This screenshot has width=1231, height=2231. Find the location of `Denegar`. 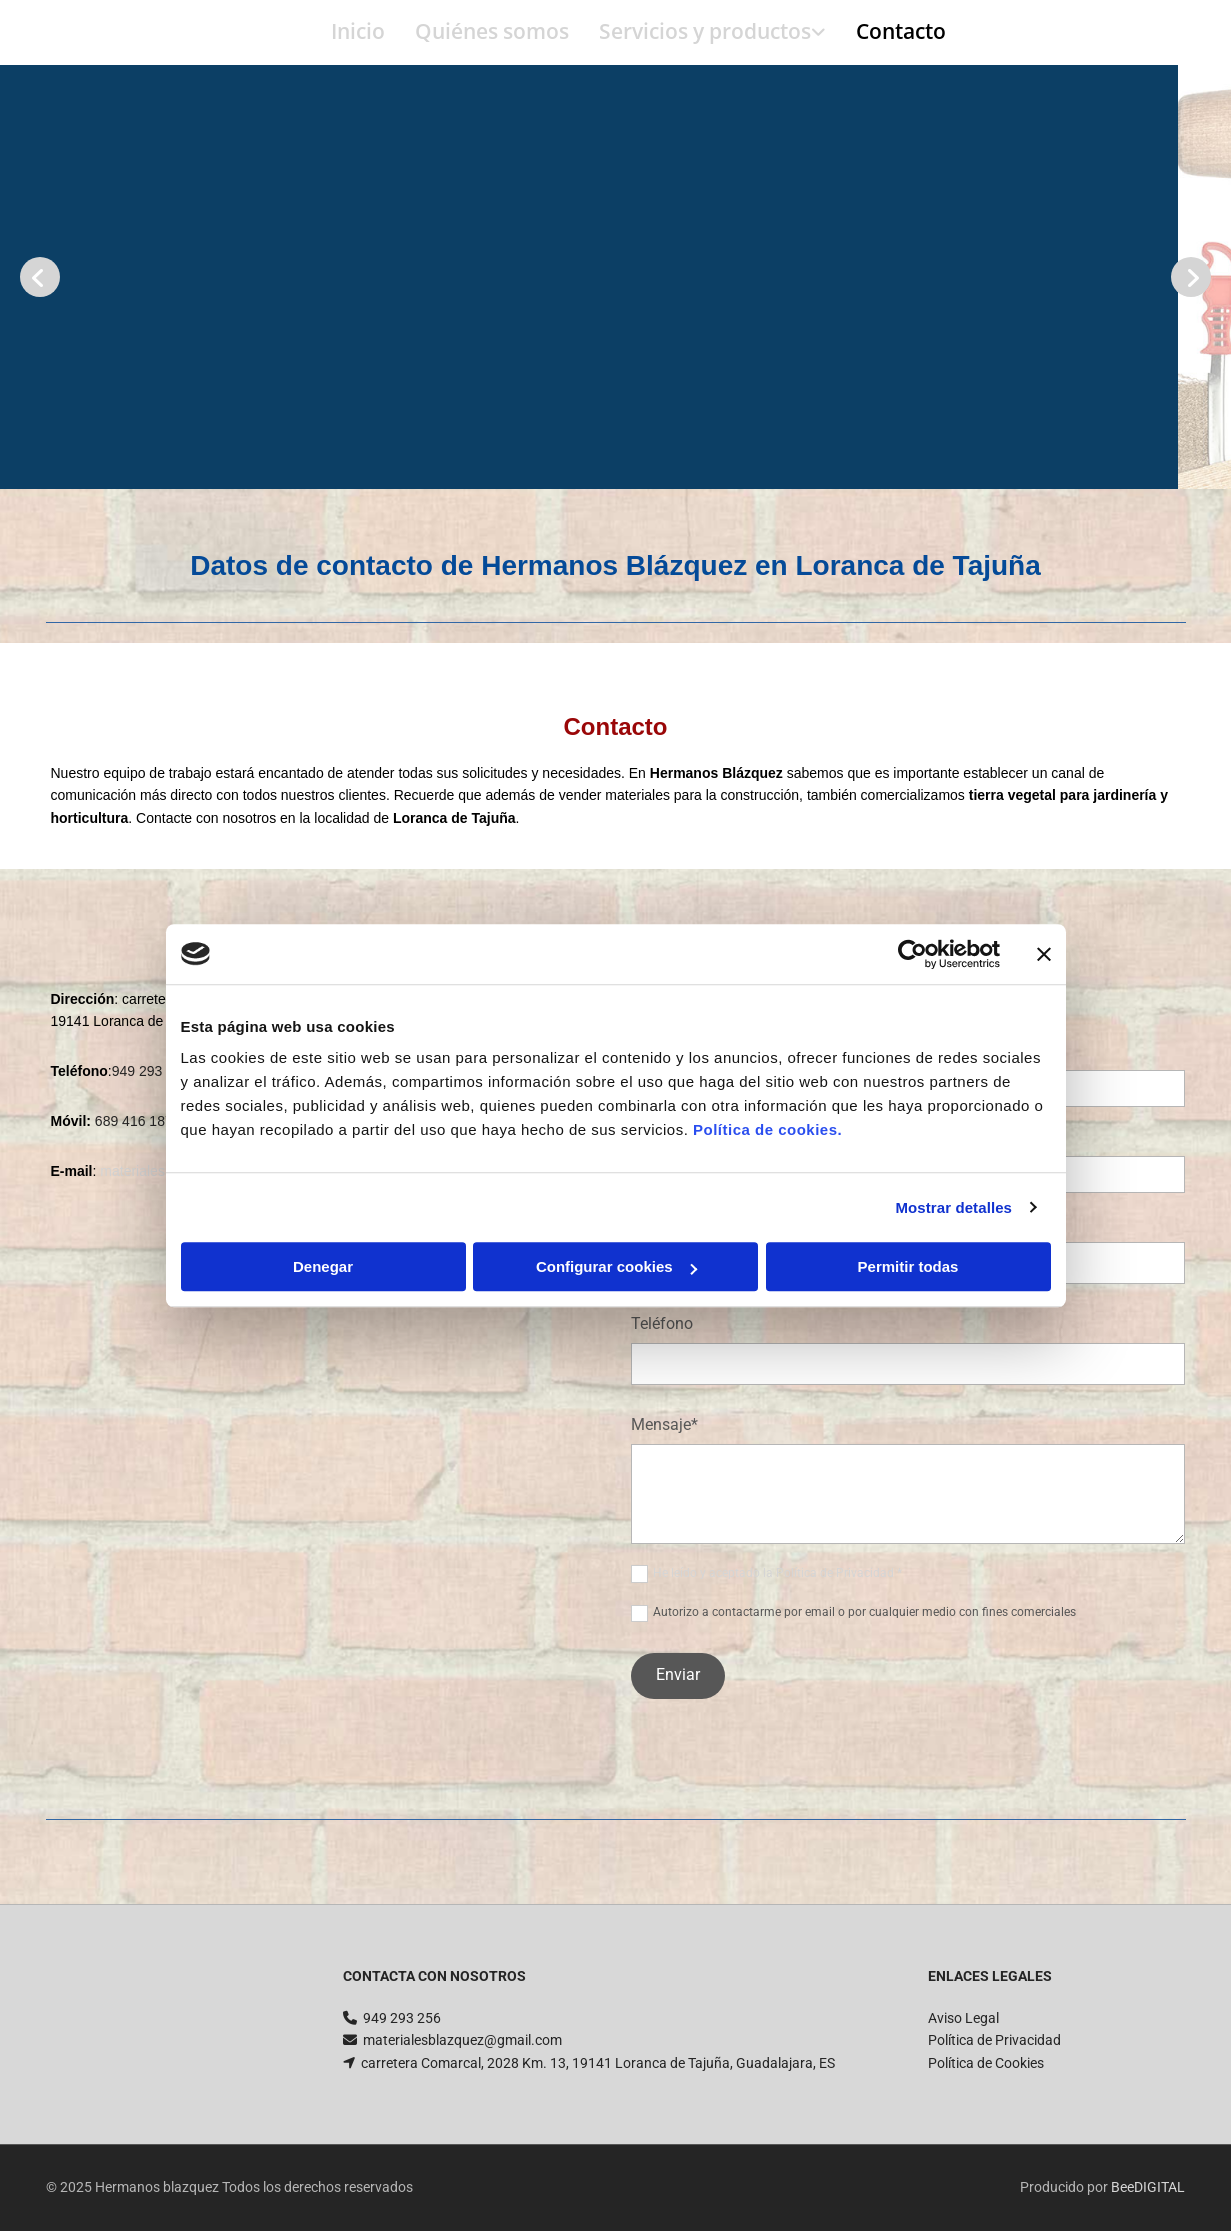

Denegar is located at coordinates (323, 1266).